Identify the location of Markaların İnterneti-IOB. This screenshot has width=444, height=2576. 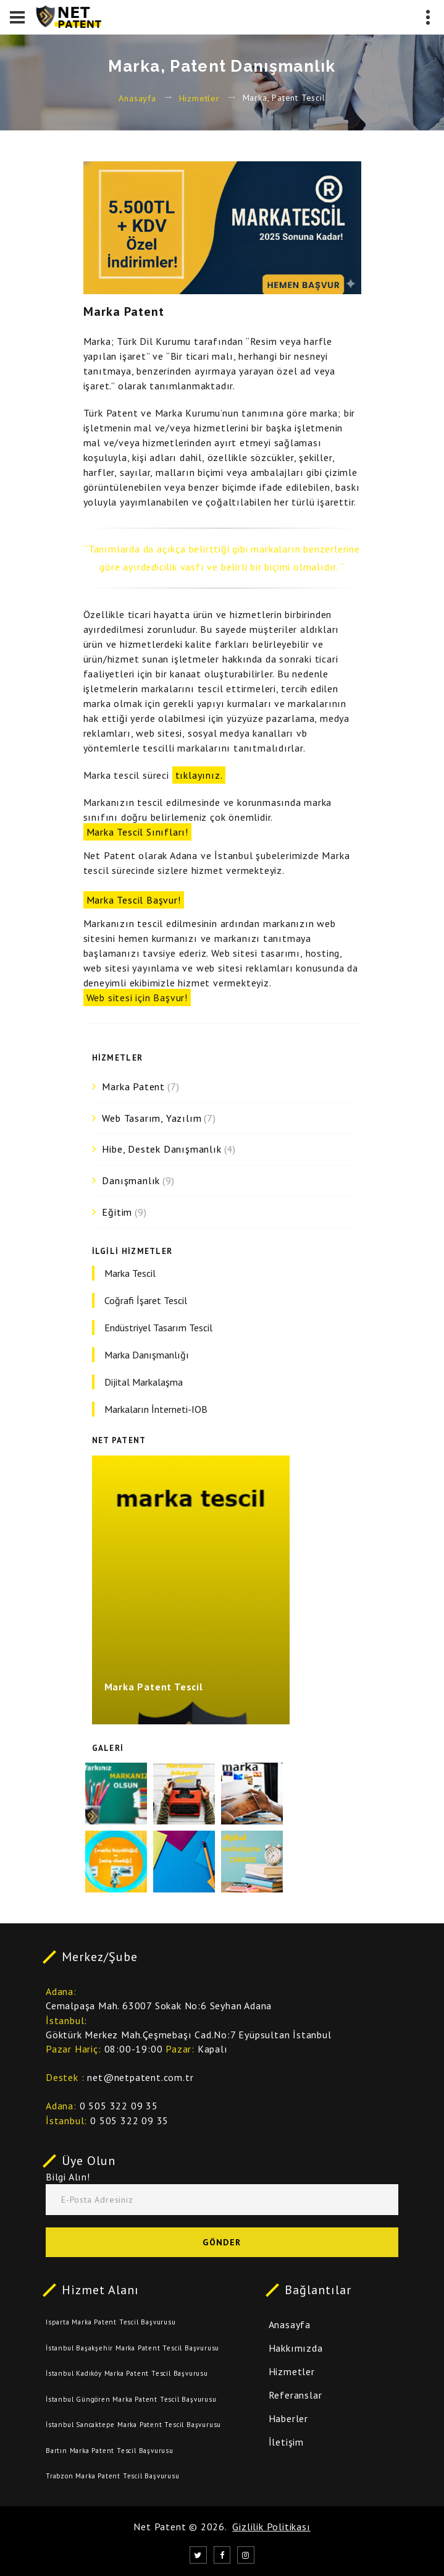
(155, 1409).